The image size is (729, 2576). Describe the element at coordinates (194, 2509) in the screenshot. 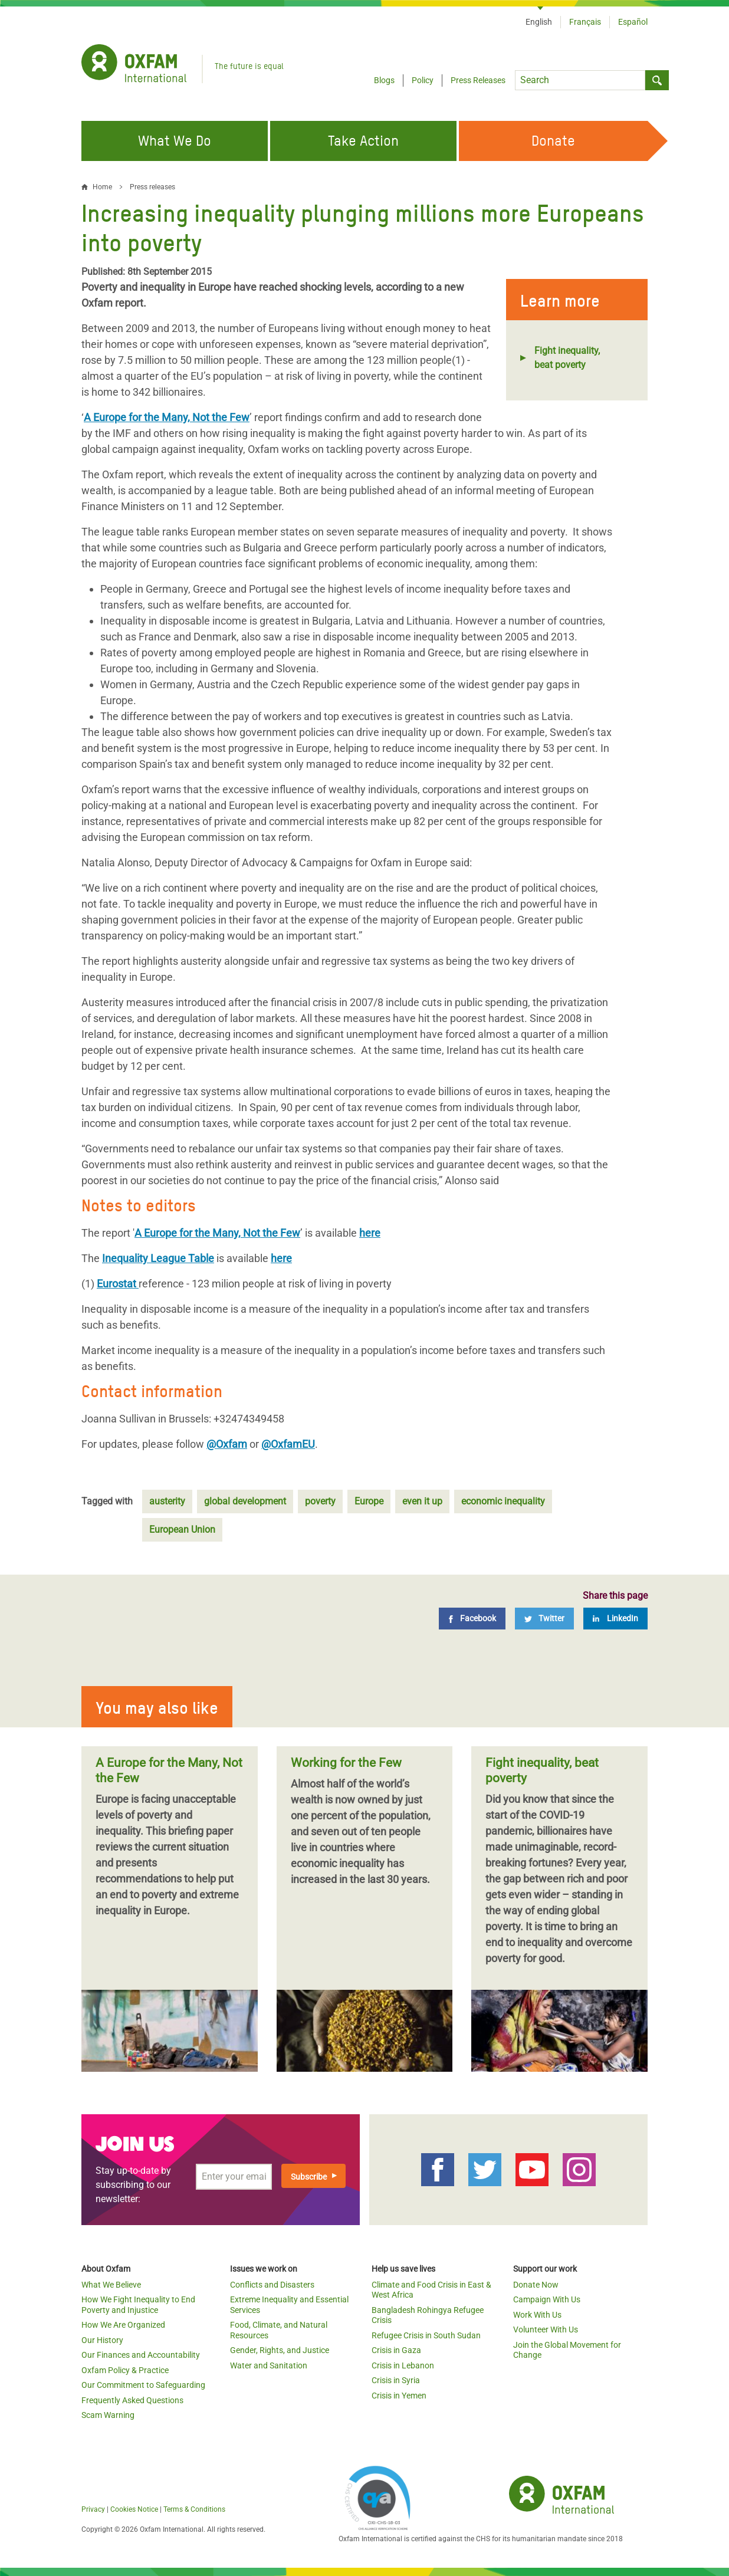

I see `Terms & Conditions` at that location.